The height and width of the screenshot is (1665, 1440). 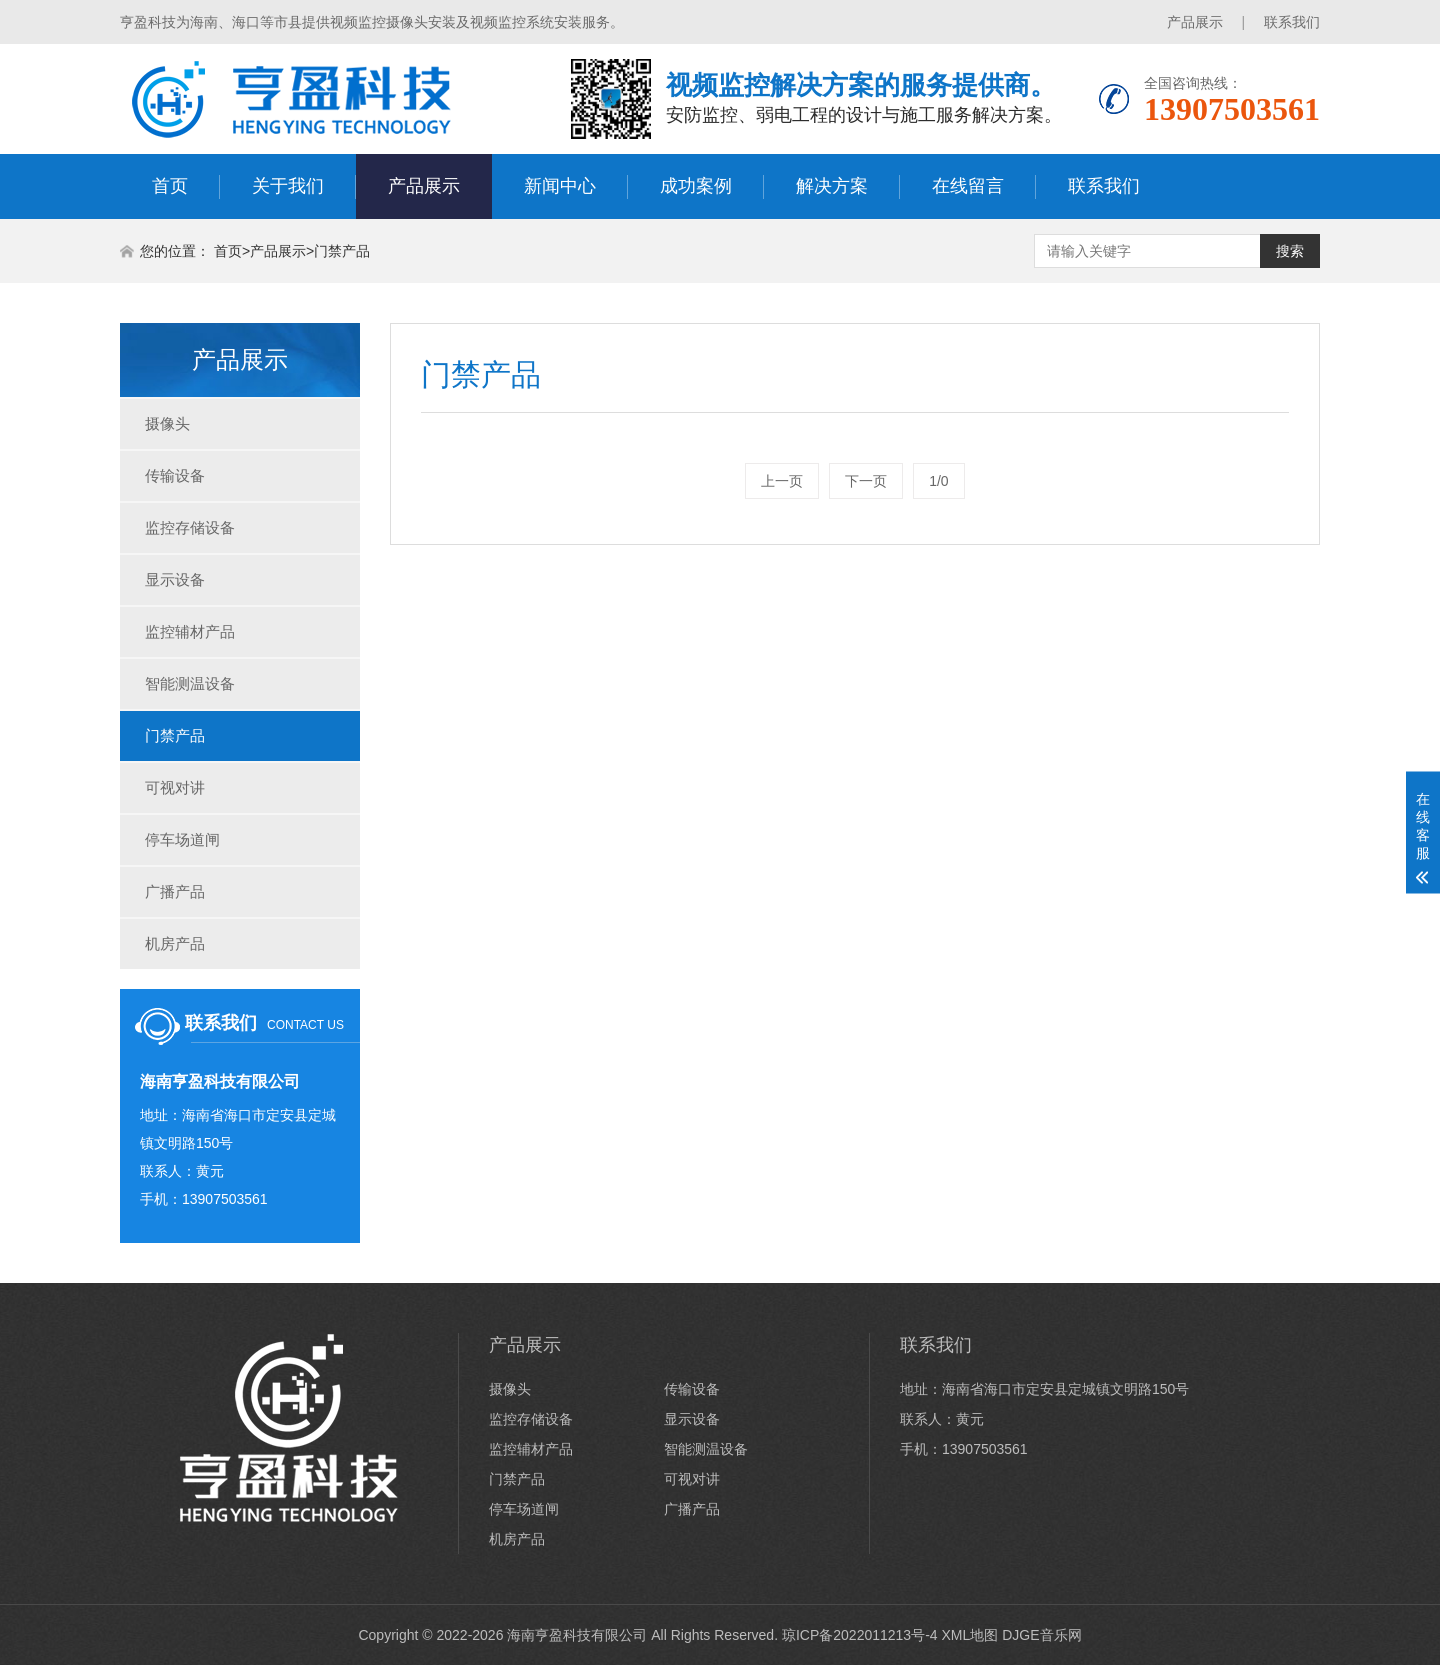 What do you see at coordinates (288, 186) in the screenshot?
I see `关于我们` at bounding box center [288, 186].